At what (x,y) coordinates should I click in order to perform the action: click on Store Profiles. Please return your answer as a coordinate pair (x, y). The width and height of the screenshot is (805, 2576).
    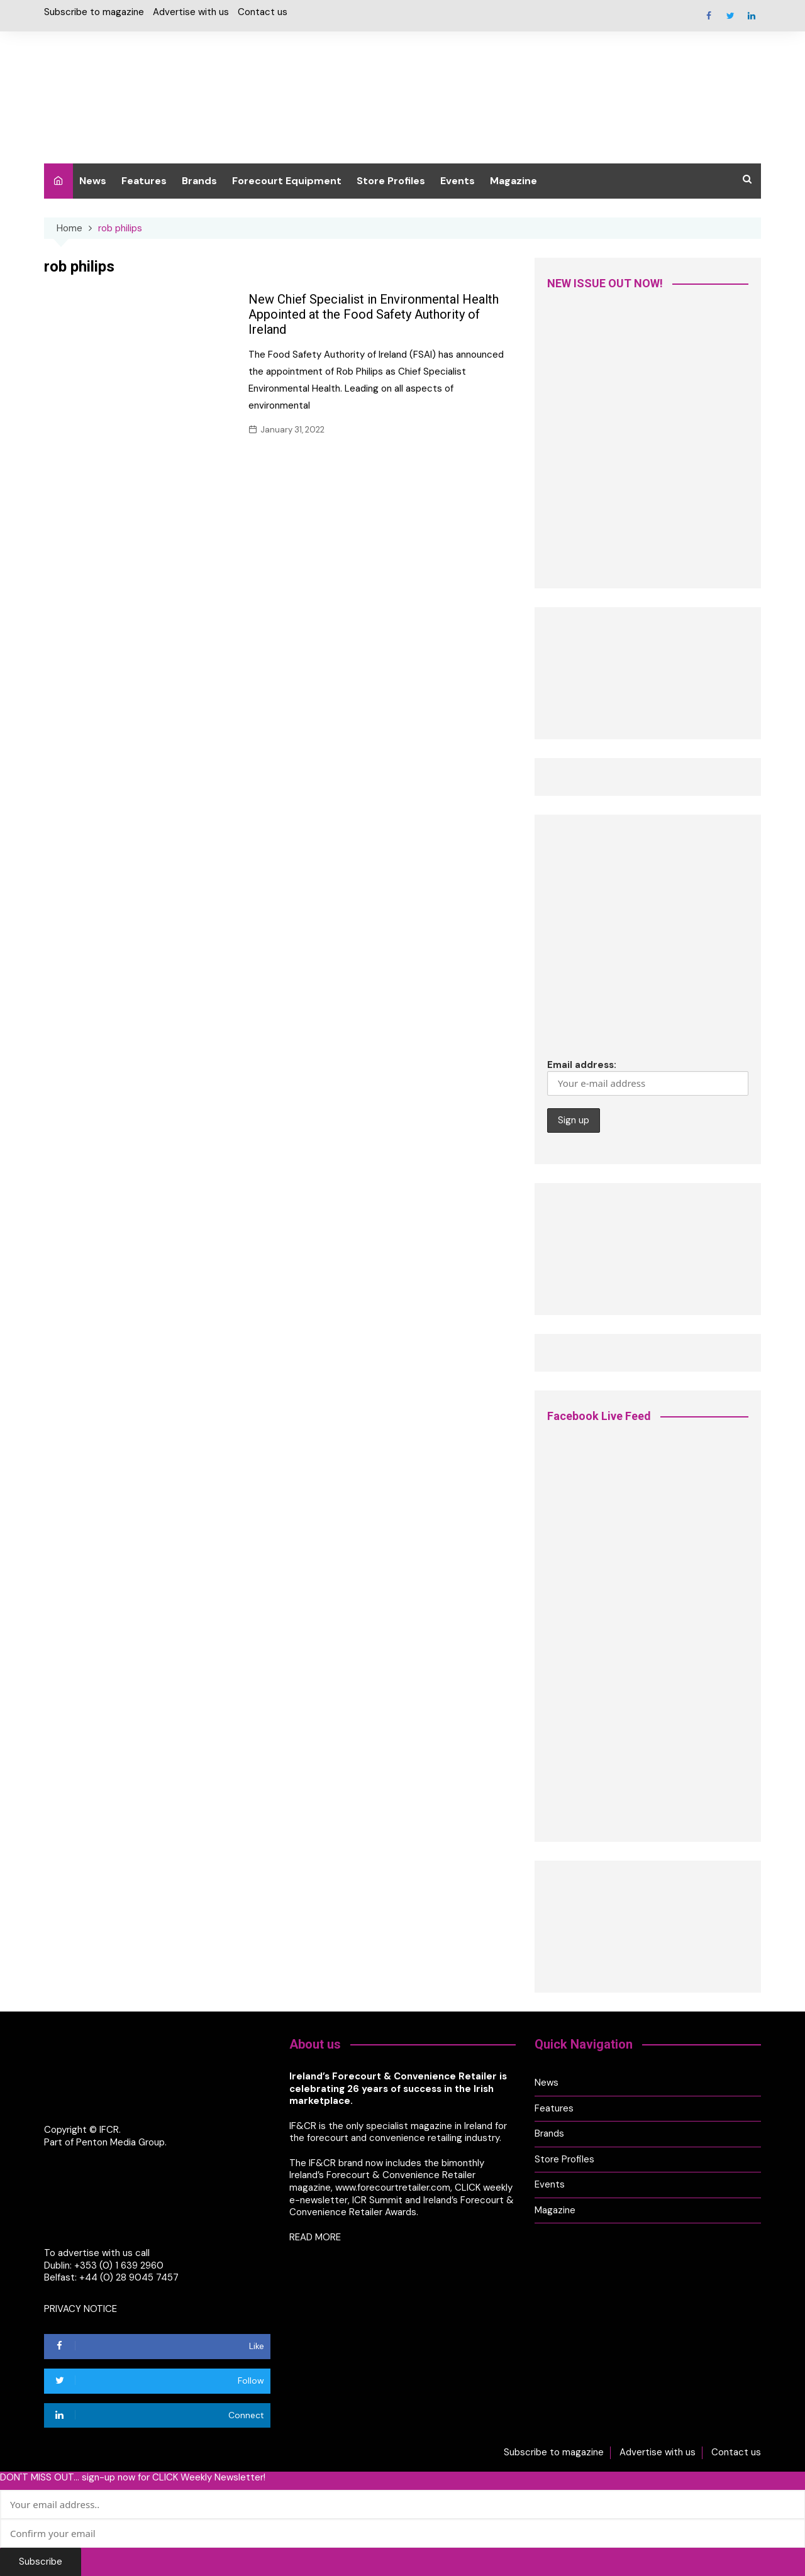
    Looking at the image, I should click on (391, 180).